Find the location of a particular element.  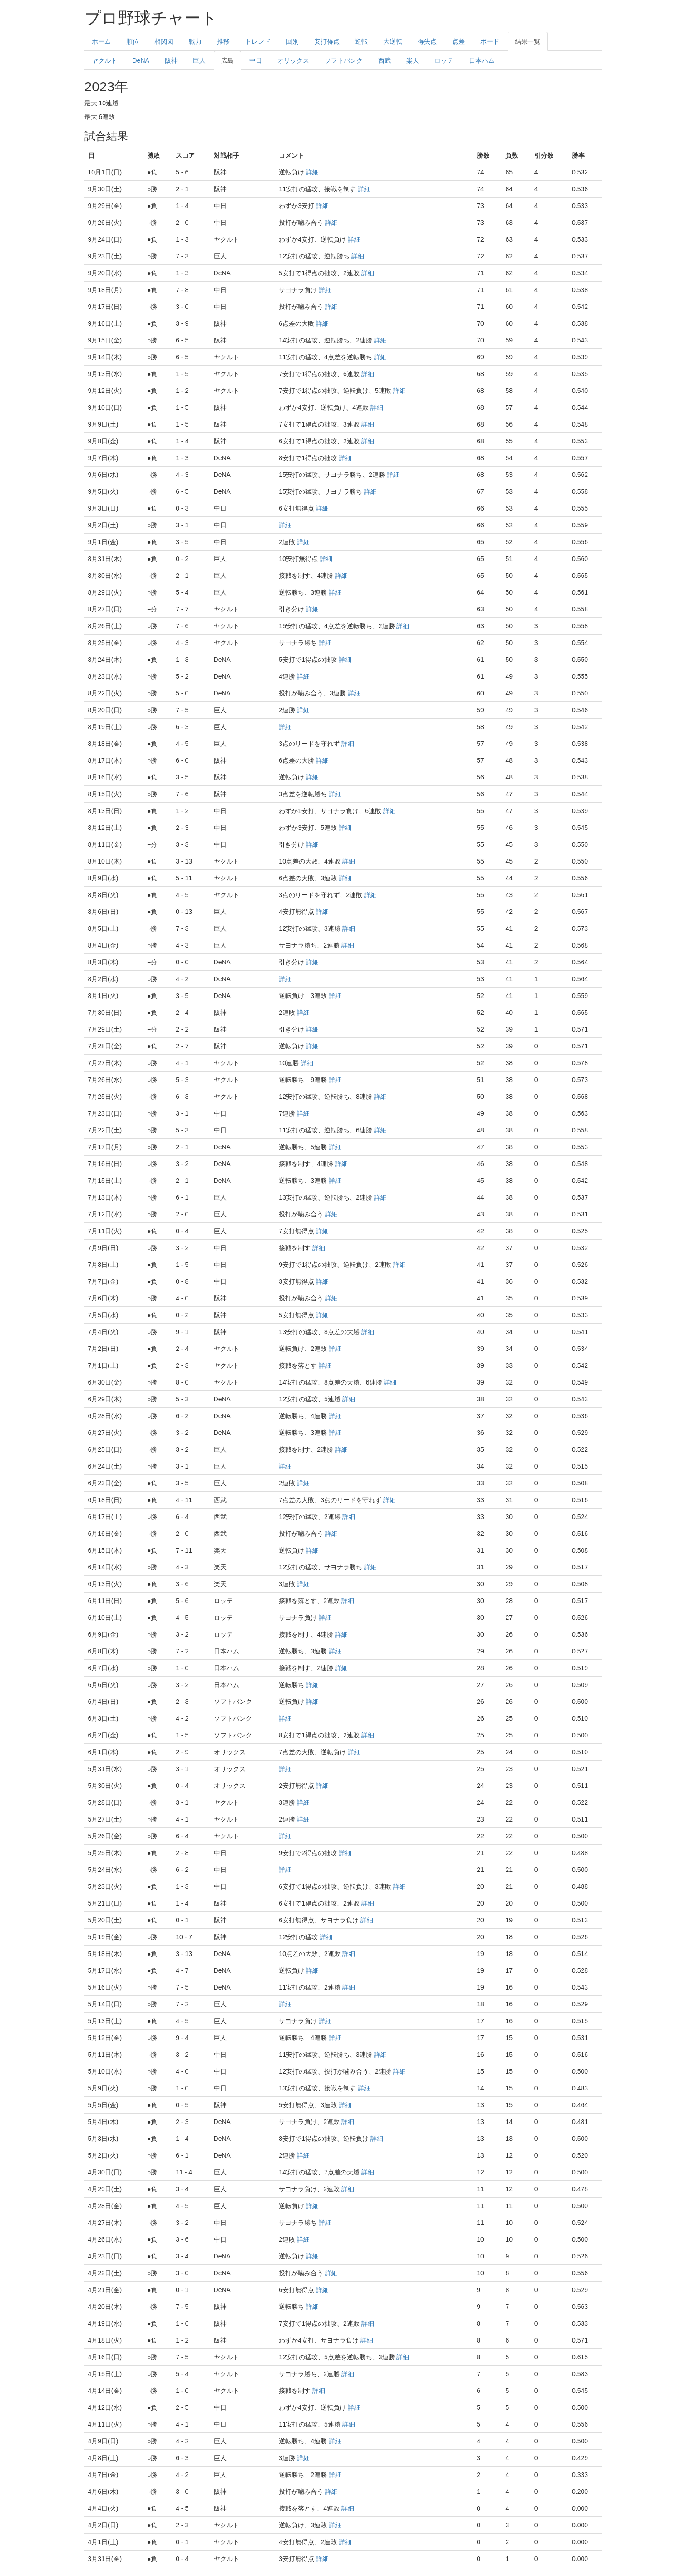

巨人 is located at coordinates (199, 60).